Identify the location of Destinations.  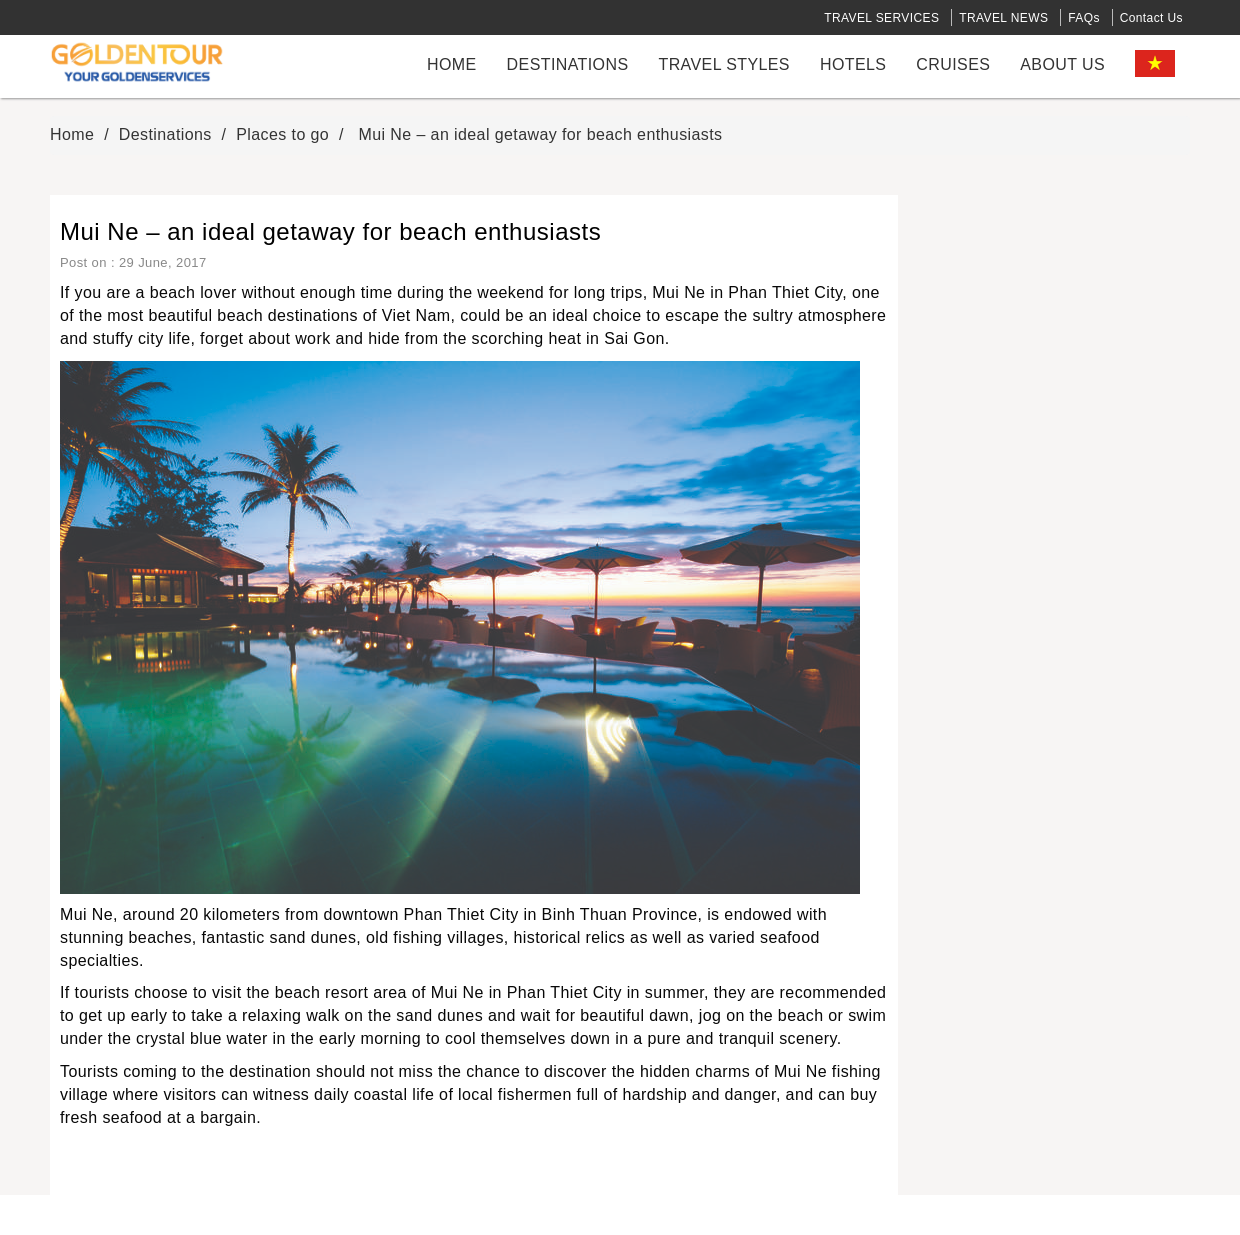
(568, 64).